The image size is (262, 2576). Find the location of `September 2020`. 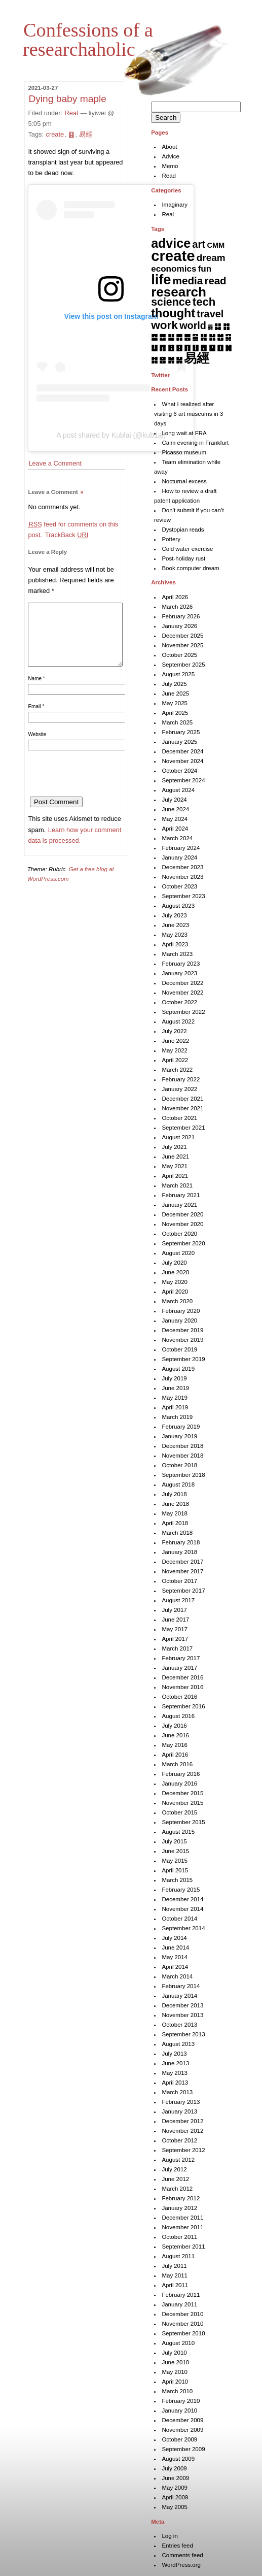

September 2020 is located at coordinates (183, 1243).